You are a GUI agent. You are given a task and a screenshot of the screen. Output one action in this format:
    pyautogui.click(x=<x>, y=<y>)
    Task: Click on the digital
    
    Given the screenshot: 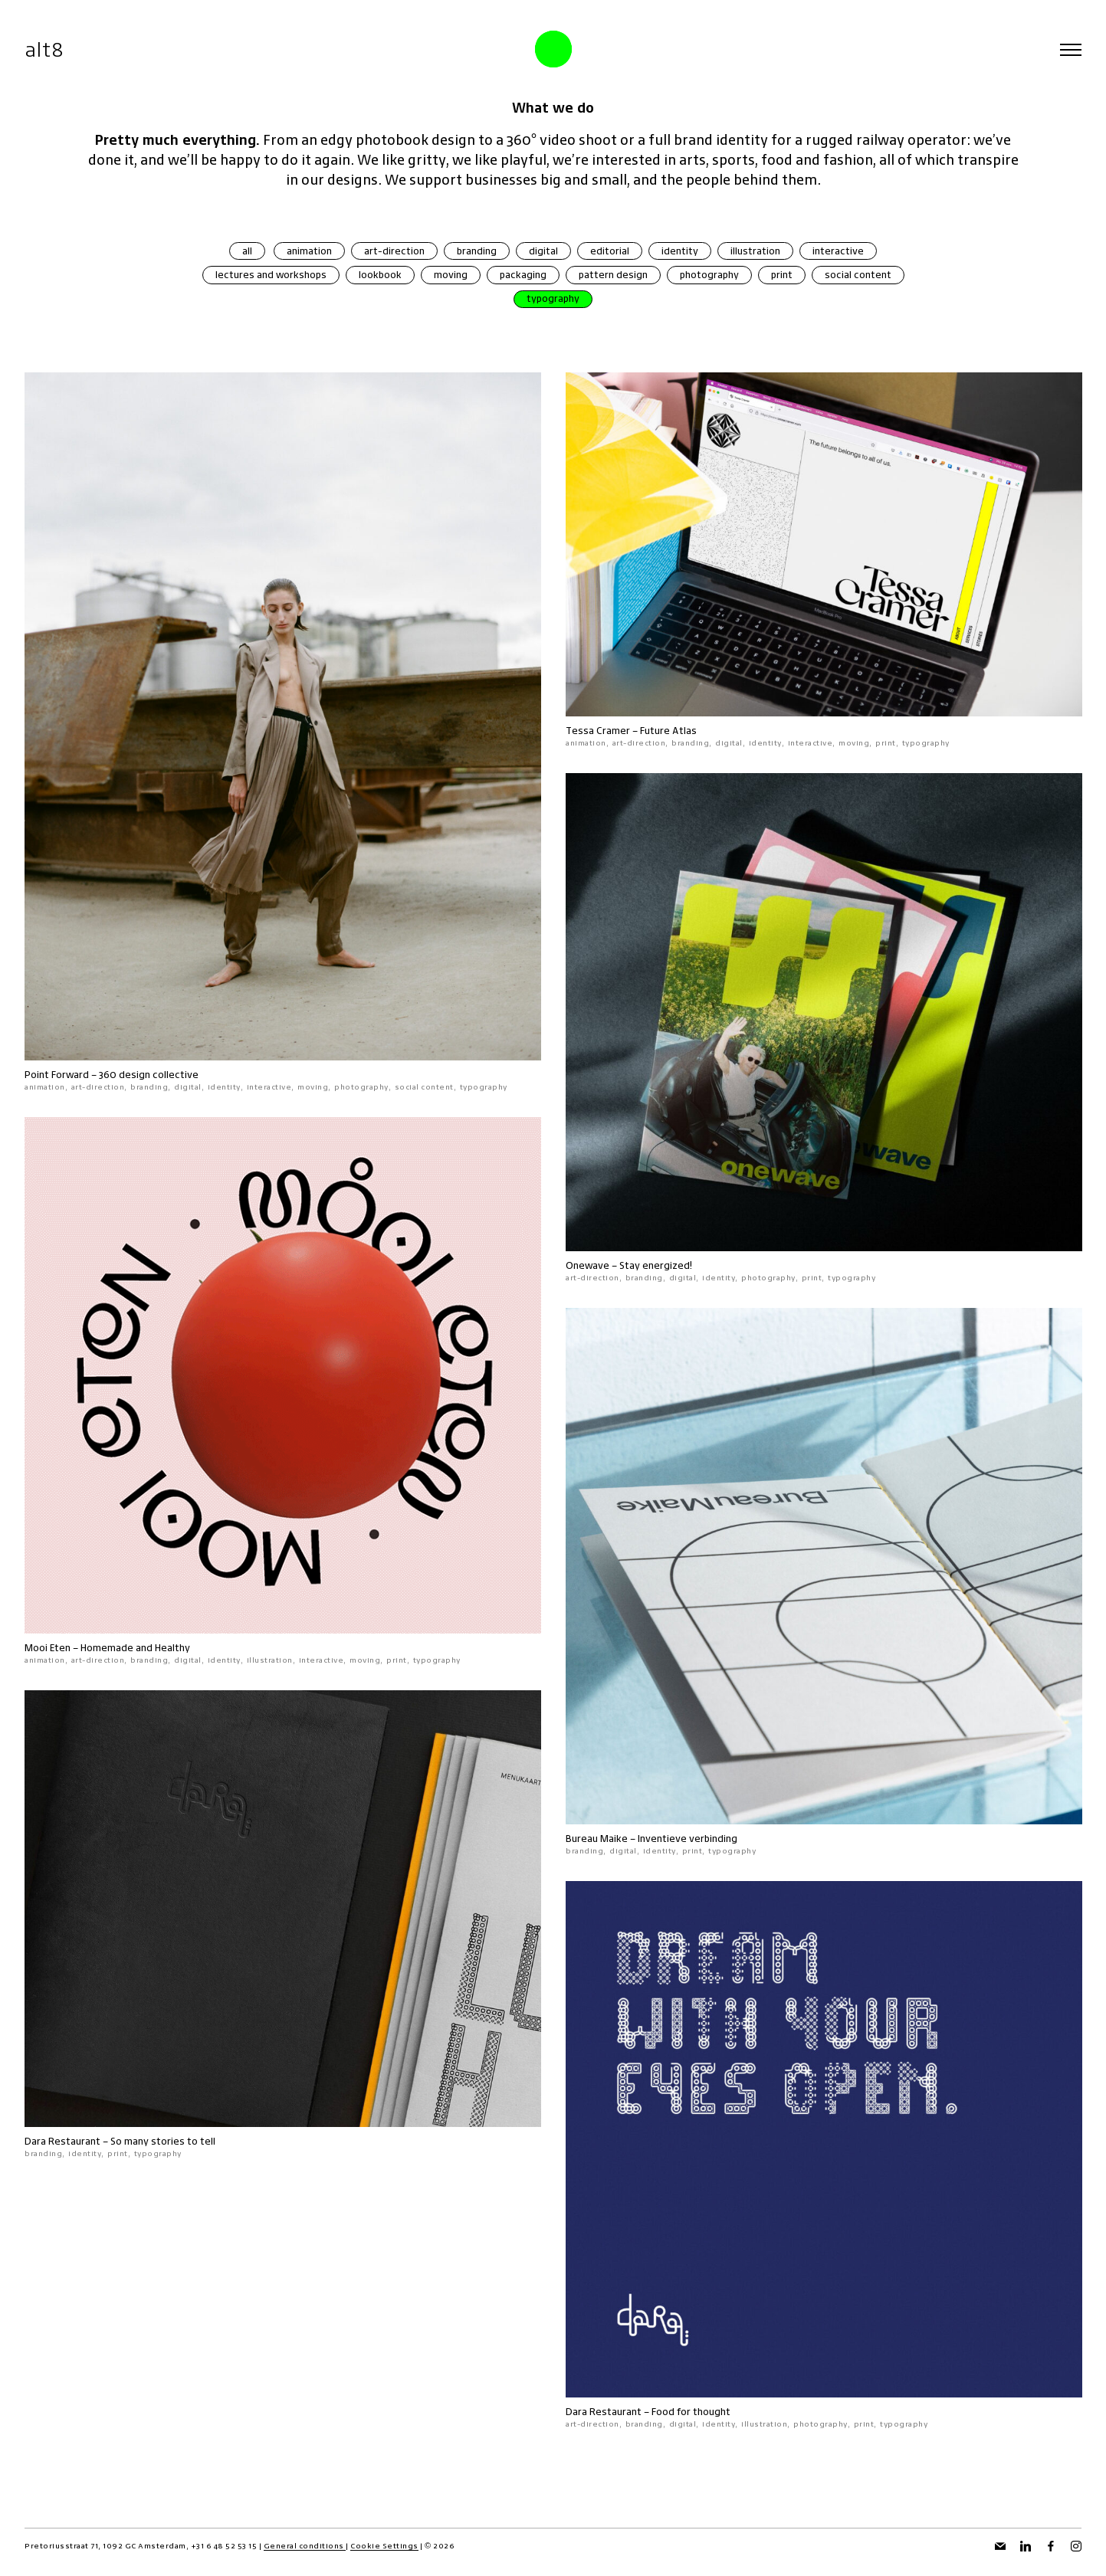 What is the action you would take?
    pyautogui.click(x=543, y=250)
    